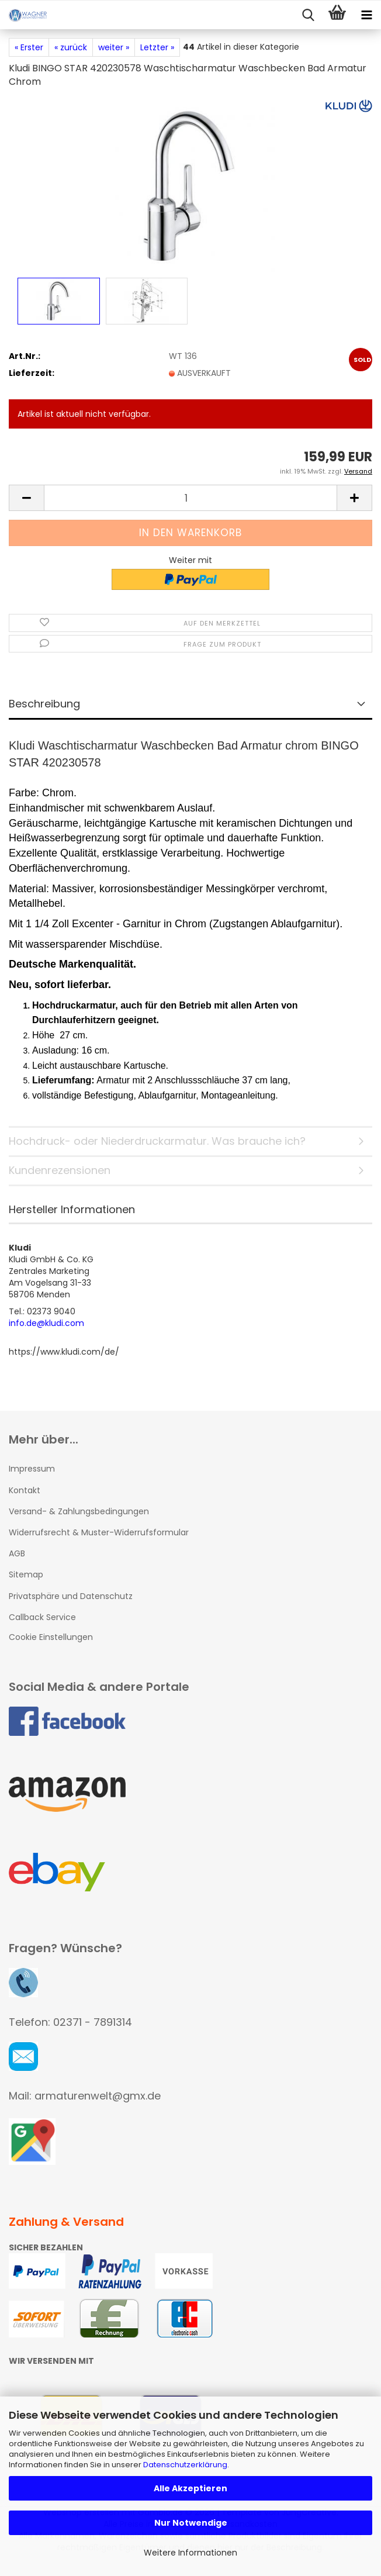 The width and height of the screenshot is (381, 2576). I want to click on Nur Notwendige, so click(190, 2523).